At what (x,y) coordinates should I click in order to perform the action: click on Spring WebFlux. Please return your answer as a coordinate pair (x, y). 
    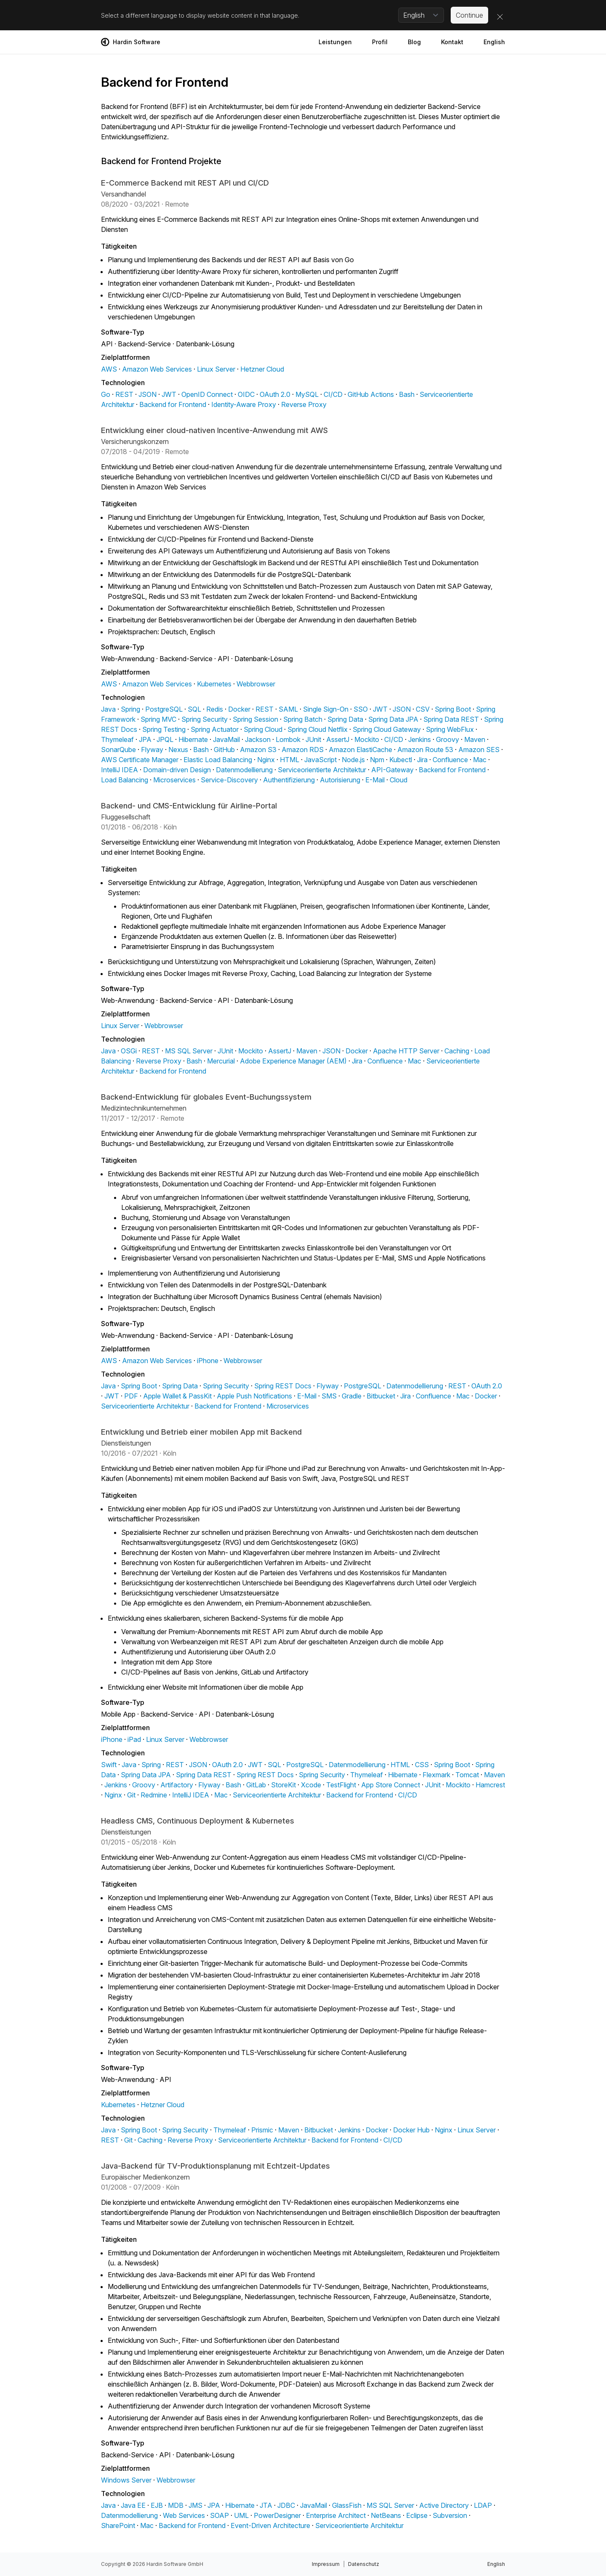
    Looking at the image, I should click on (450, 729).